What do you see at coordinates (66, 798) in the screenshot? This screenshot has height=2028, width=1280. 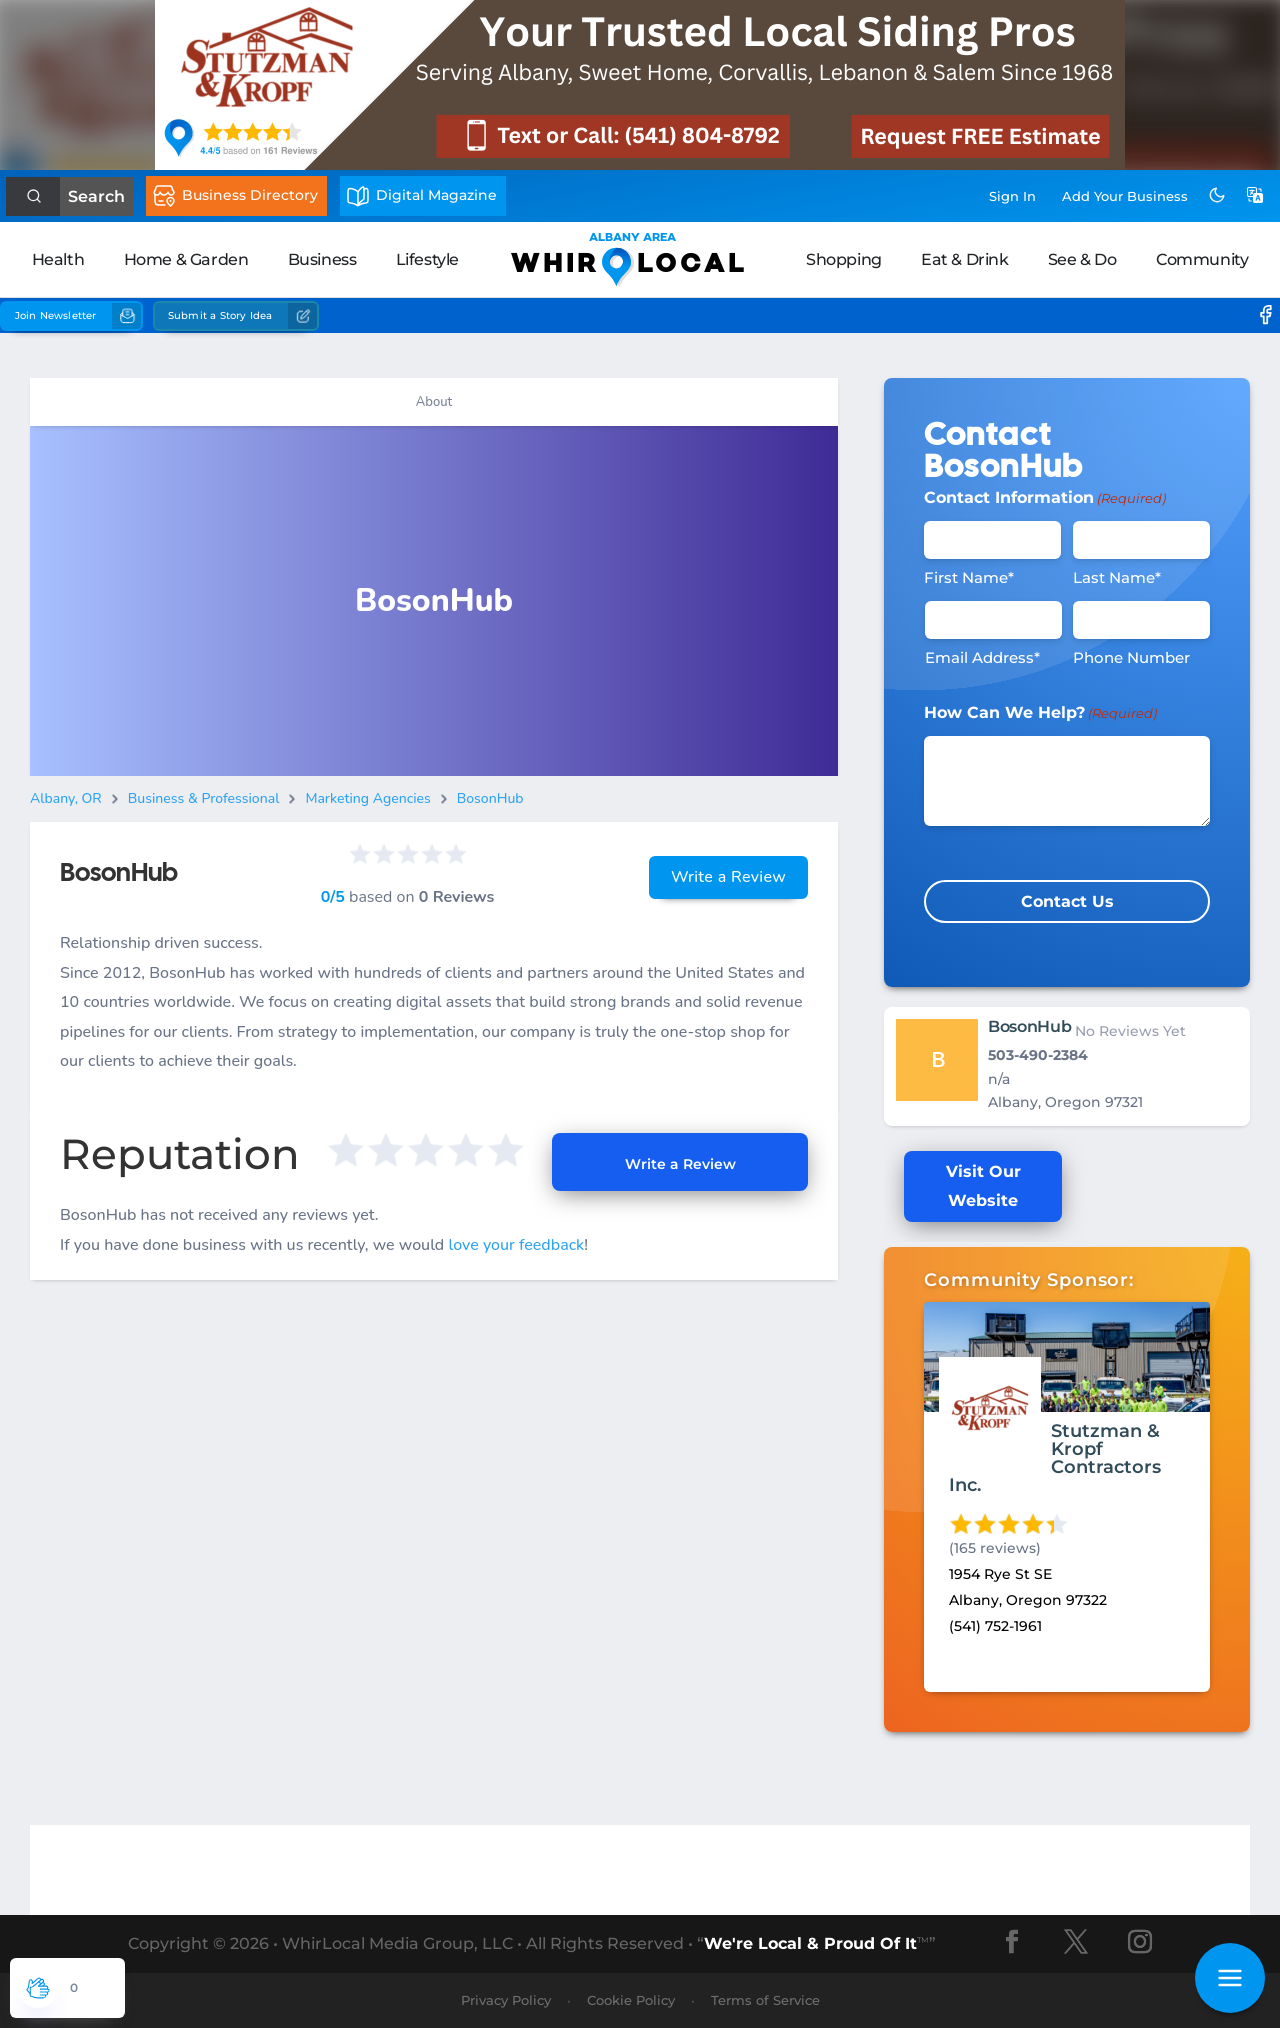 I see `Albany, OR` at bounding box center [66, 798].